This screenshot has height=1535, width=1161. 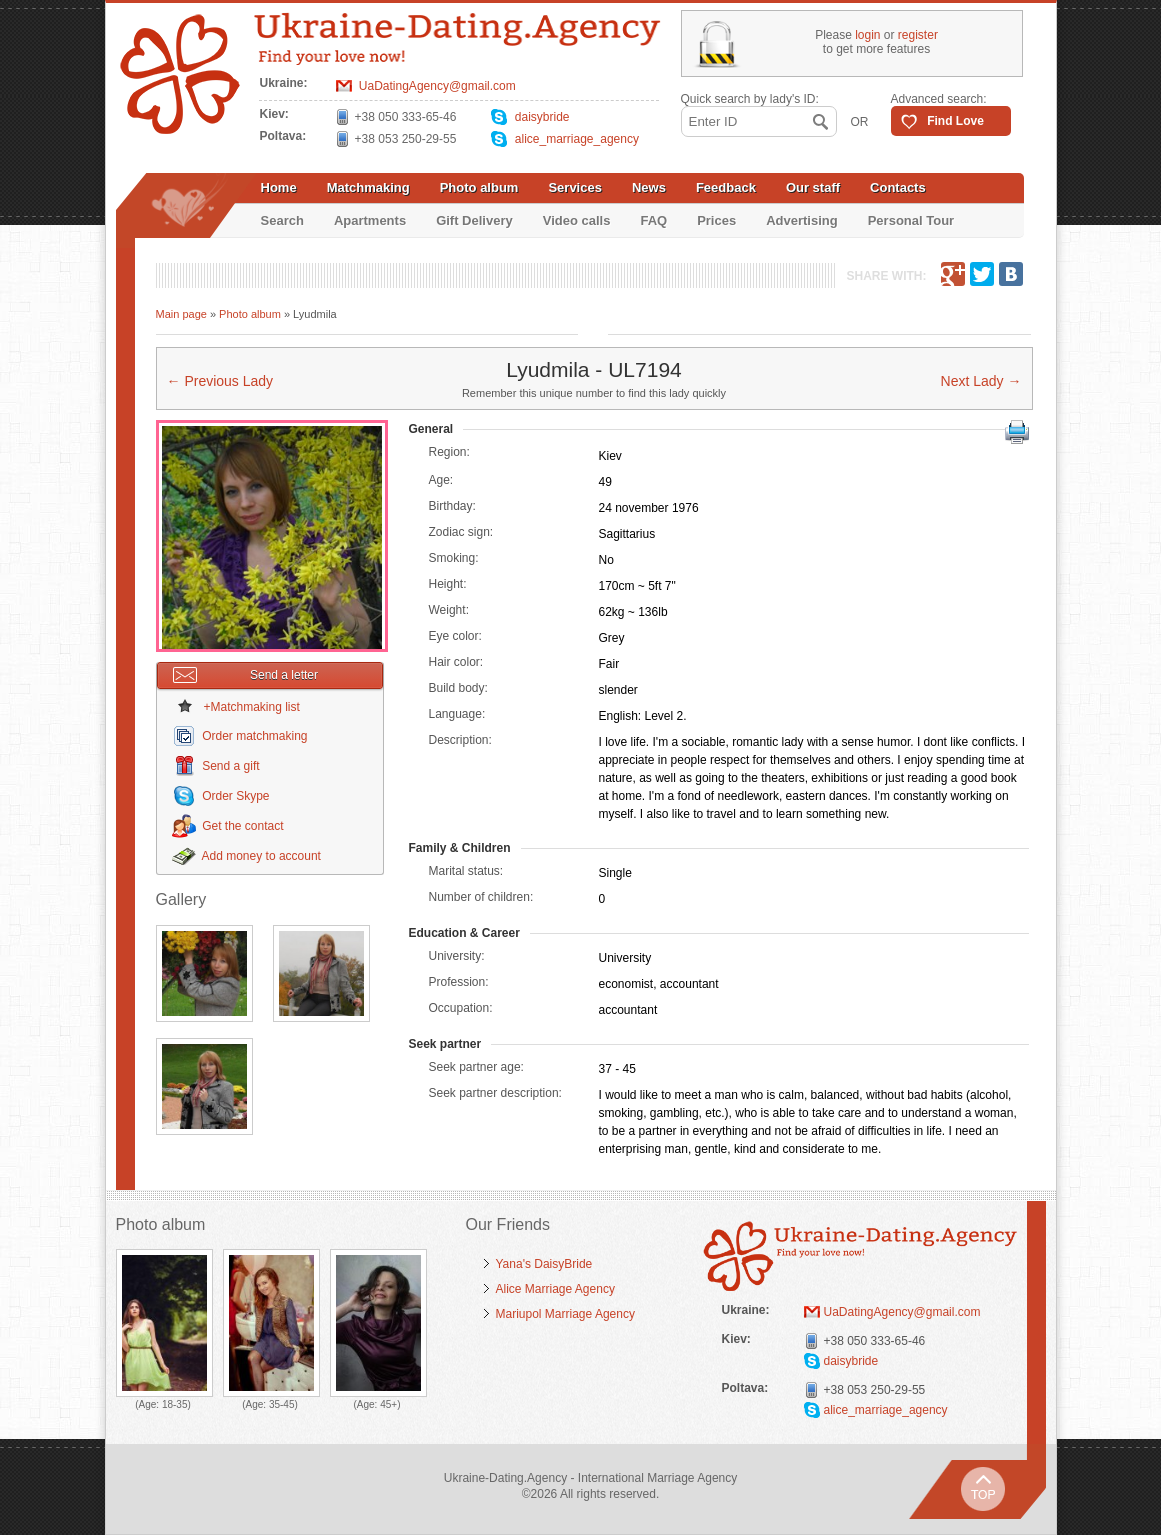 What do you see at coordinates (282, 1404) in the screenshot?
I see `35-45` at bounding box center [282, 1404].